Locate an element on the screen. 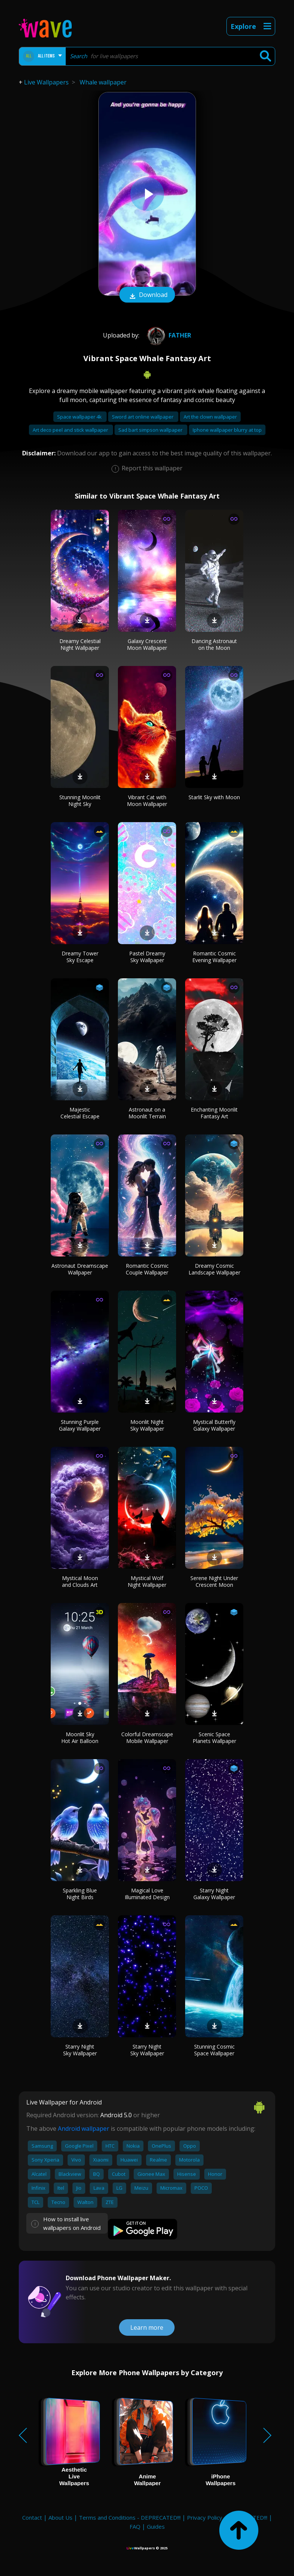 The height and width of the screenshot is (2576, 294). Colorful Dreamscape Mobile Wallpaper is located at coordinates (147, 1737).